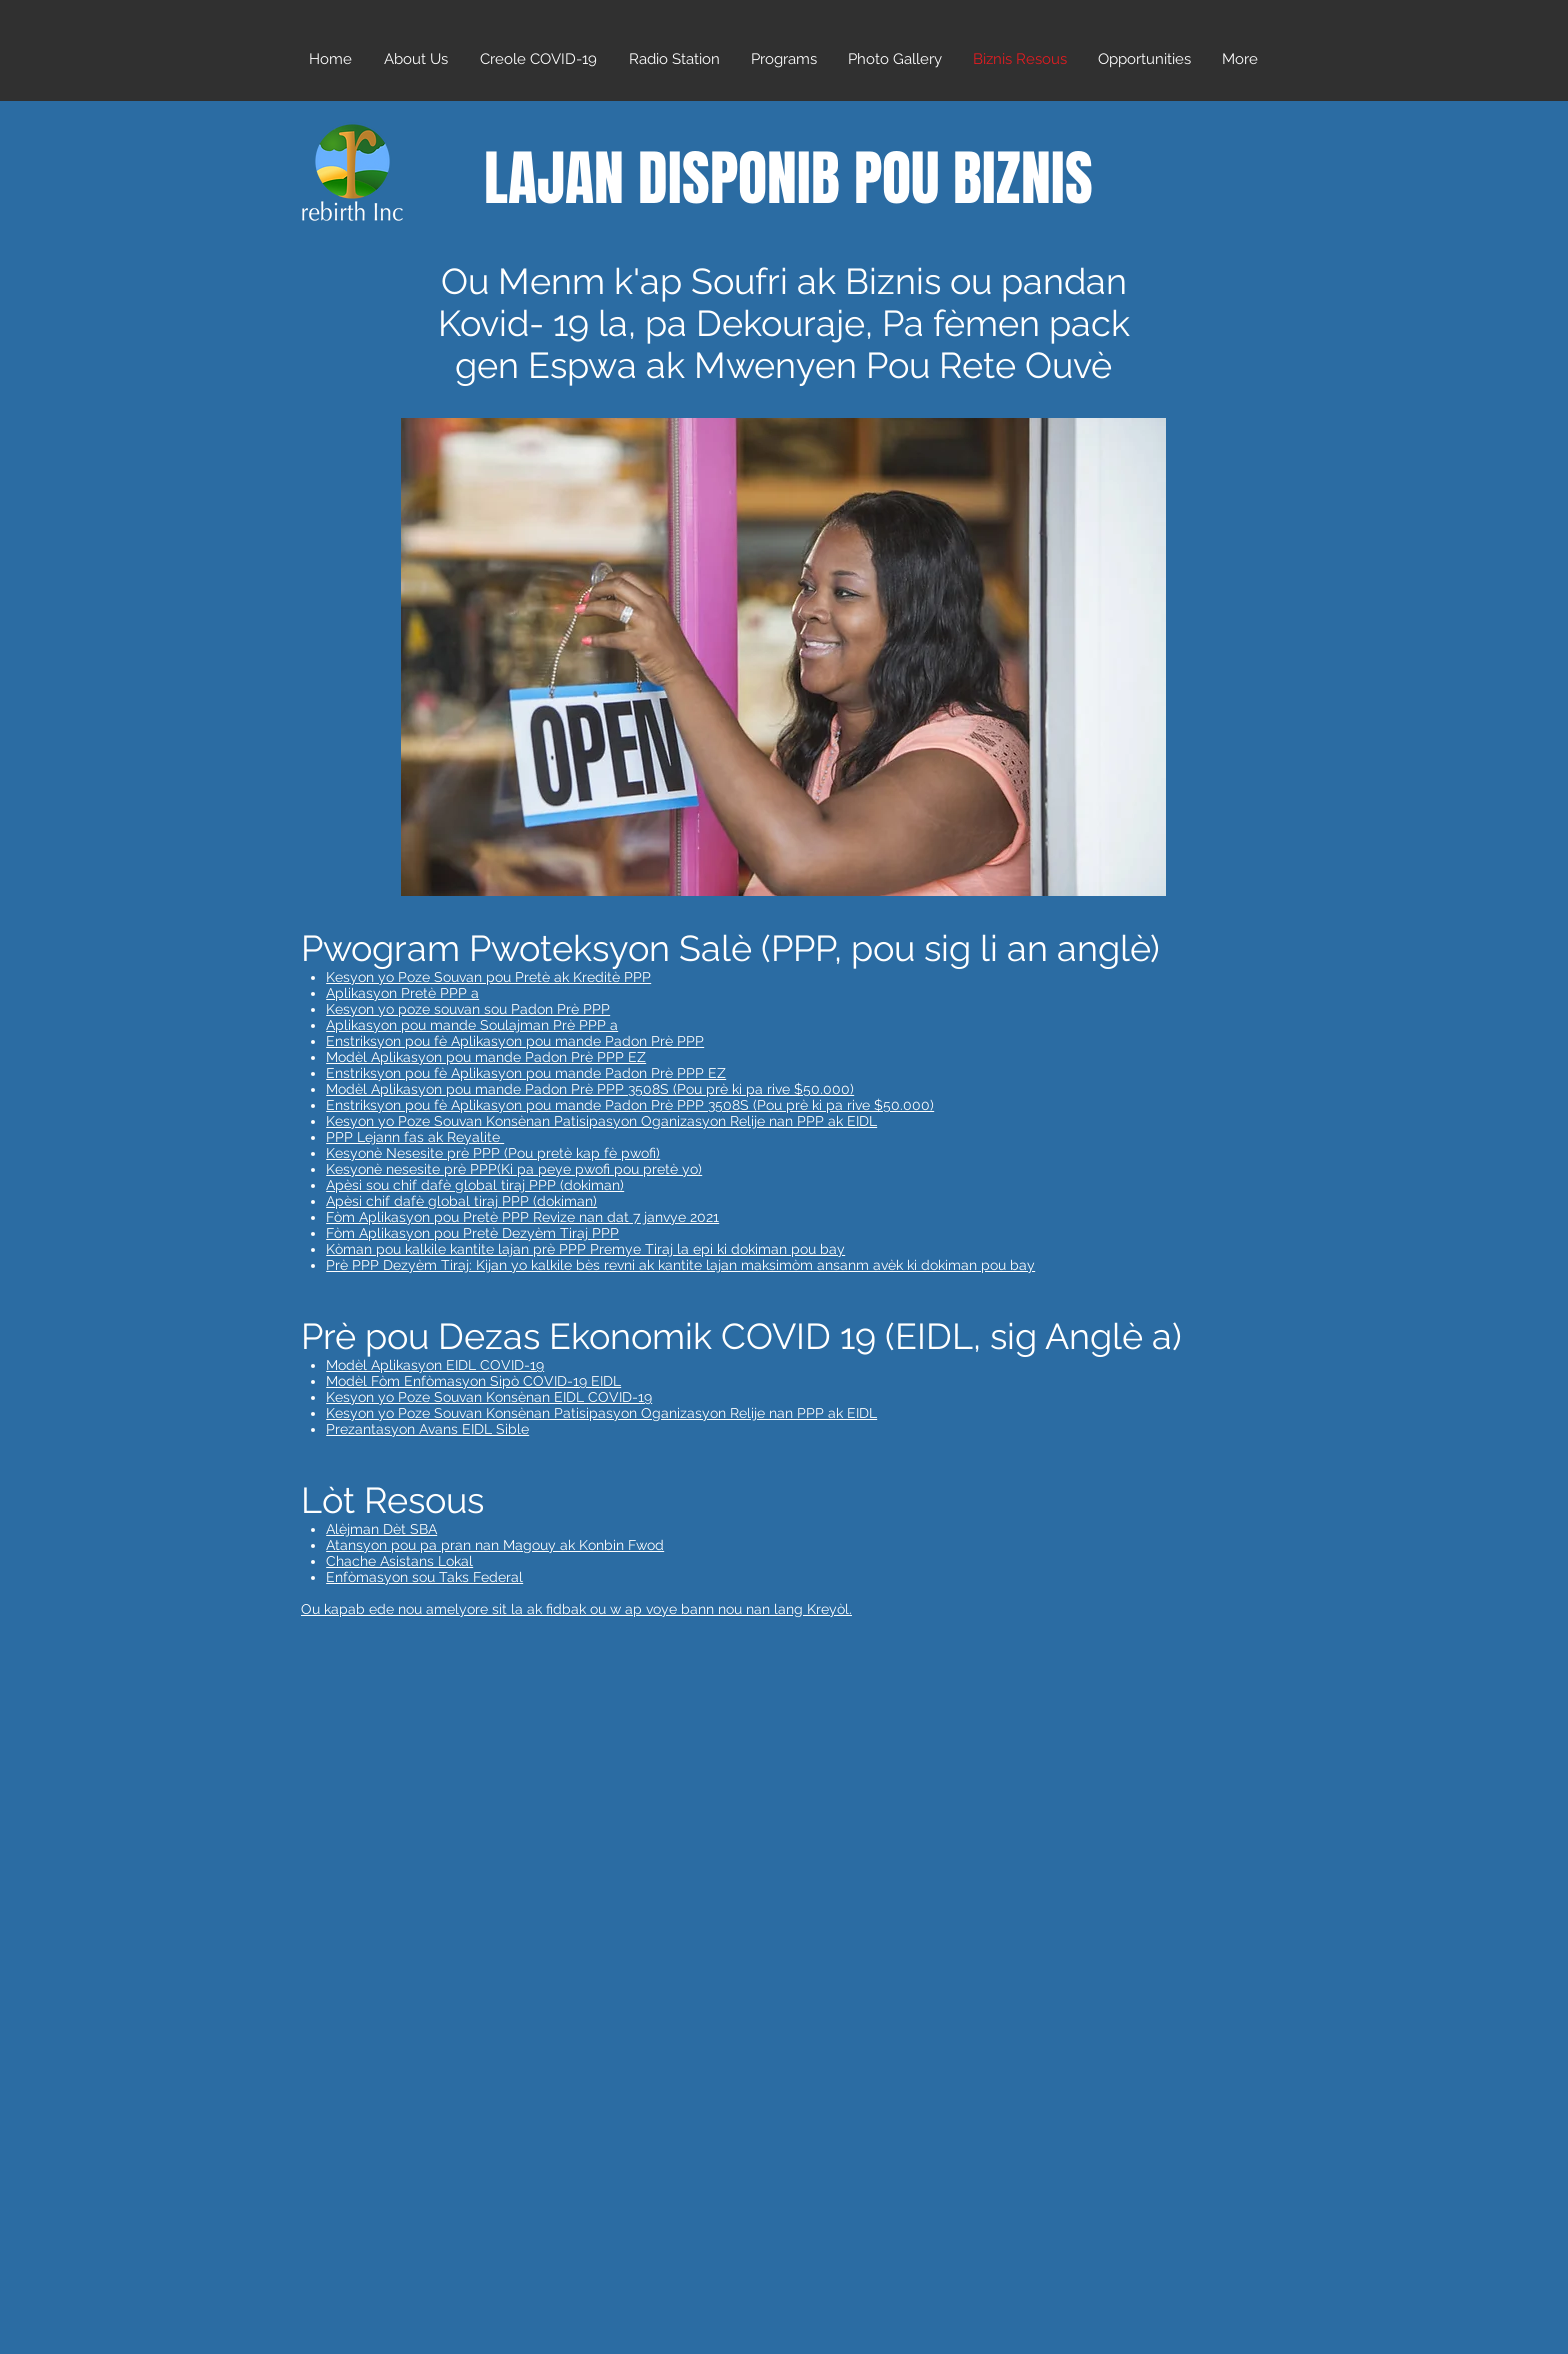 This screenshot has width=1568, height=2354. Describe the element at coordinates (415, 1137) in the screenshot. I see `PPP Lejann fas ak Reyalite` at that location.